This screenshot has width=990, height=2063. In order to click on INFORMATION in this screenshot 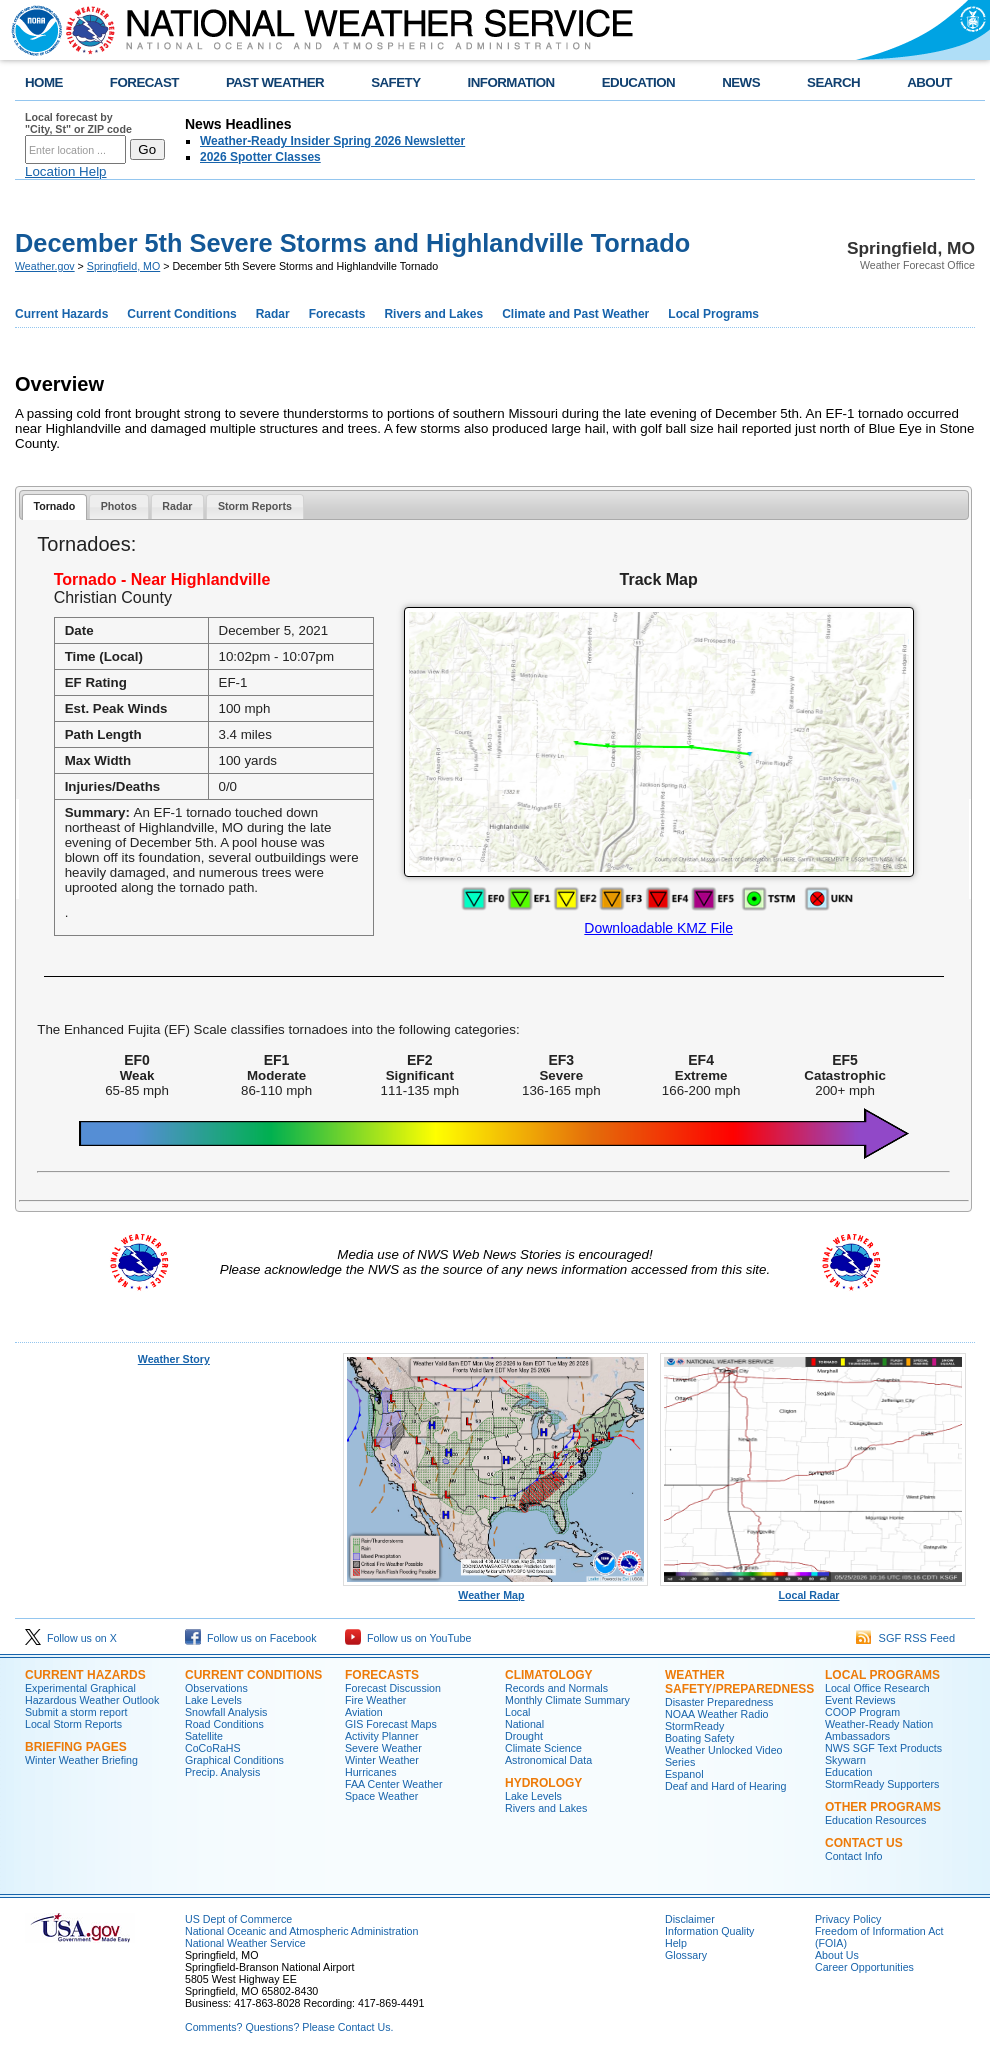, I will do `click(511, 82)`.